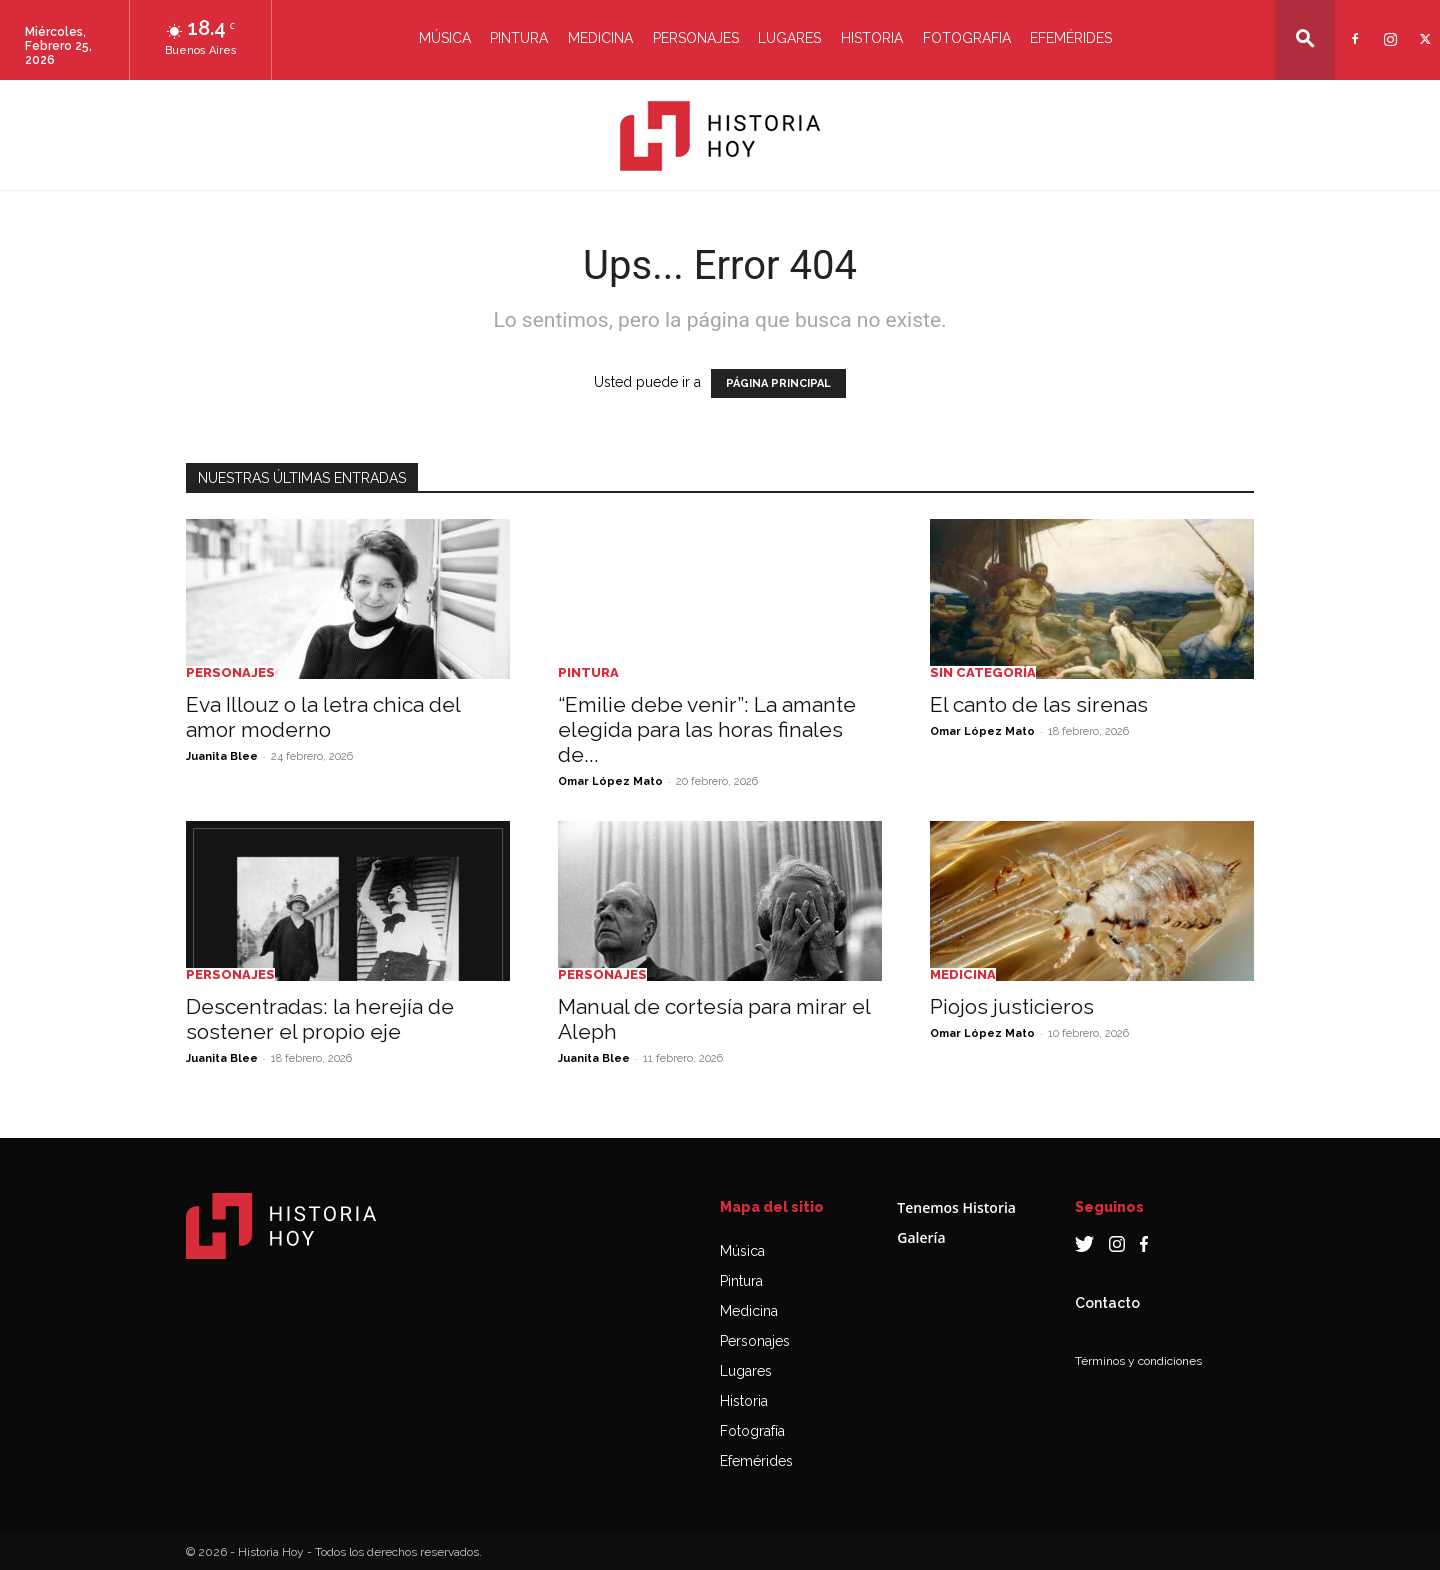 This screenshot has width=1440, height=1570. I want to click on [button], so click(1305, 38).